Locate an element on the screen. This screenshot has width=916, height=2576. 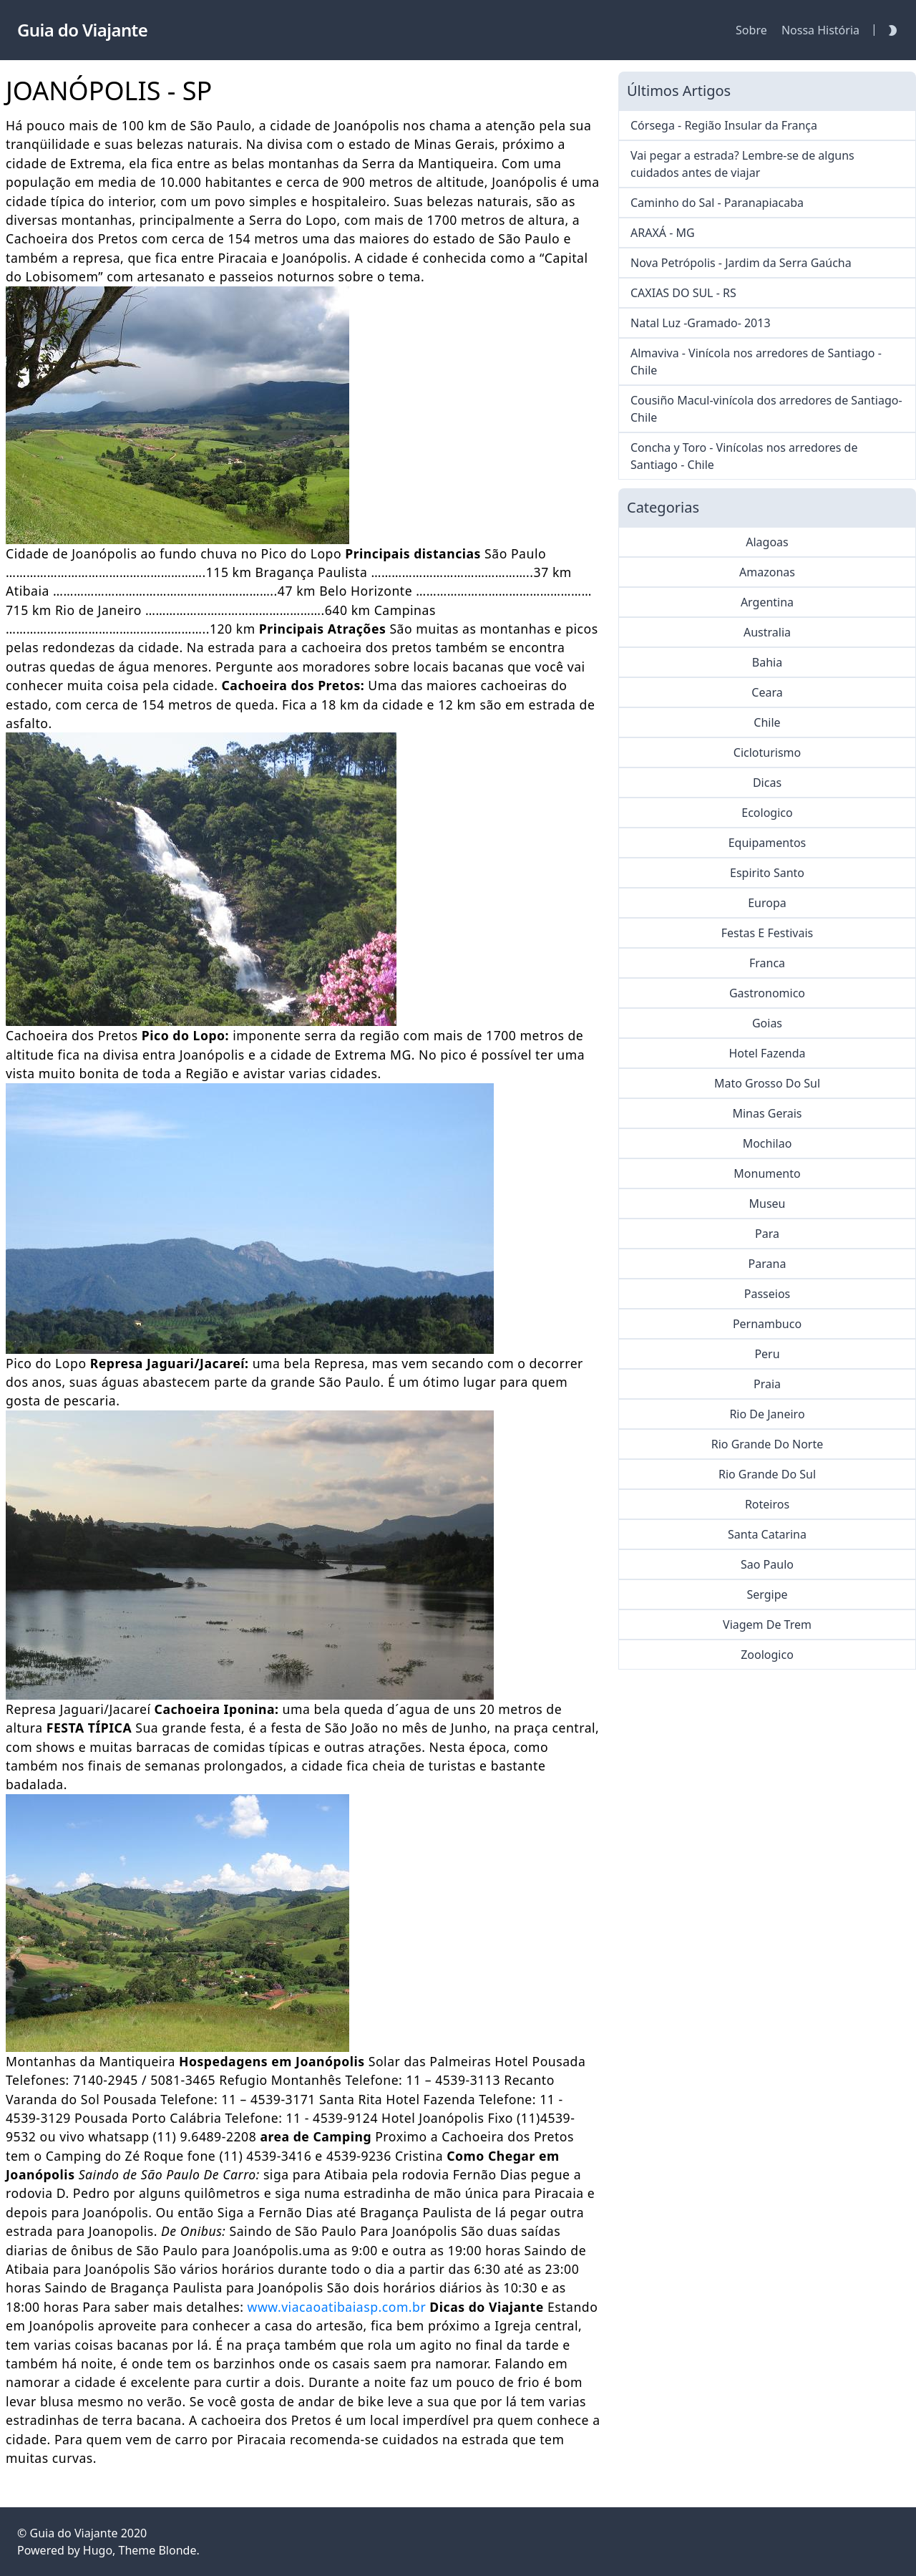
Zoologico is located at coordinates (767, 1654).